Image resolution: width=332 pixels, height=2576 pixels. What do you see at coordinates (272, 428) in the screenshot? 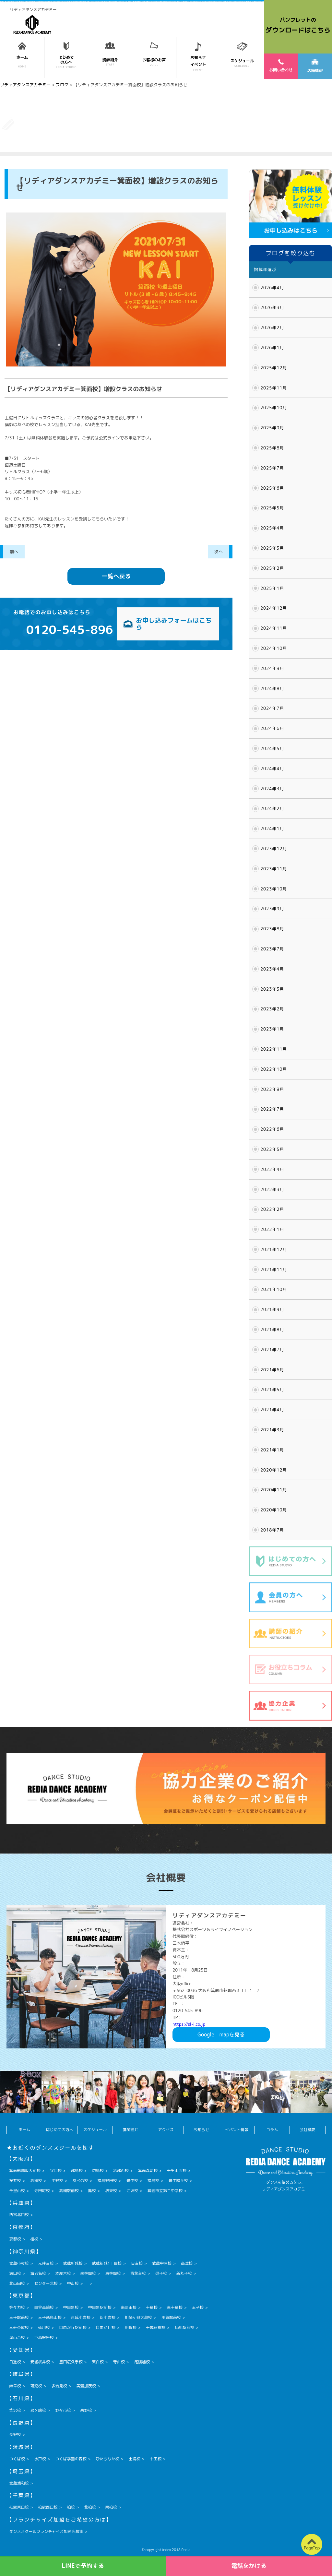
I see `2025年9月` at bounding box center [272, 428].